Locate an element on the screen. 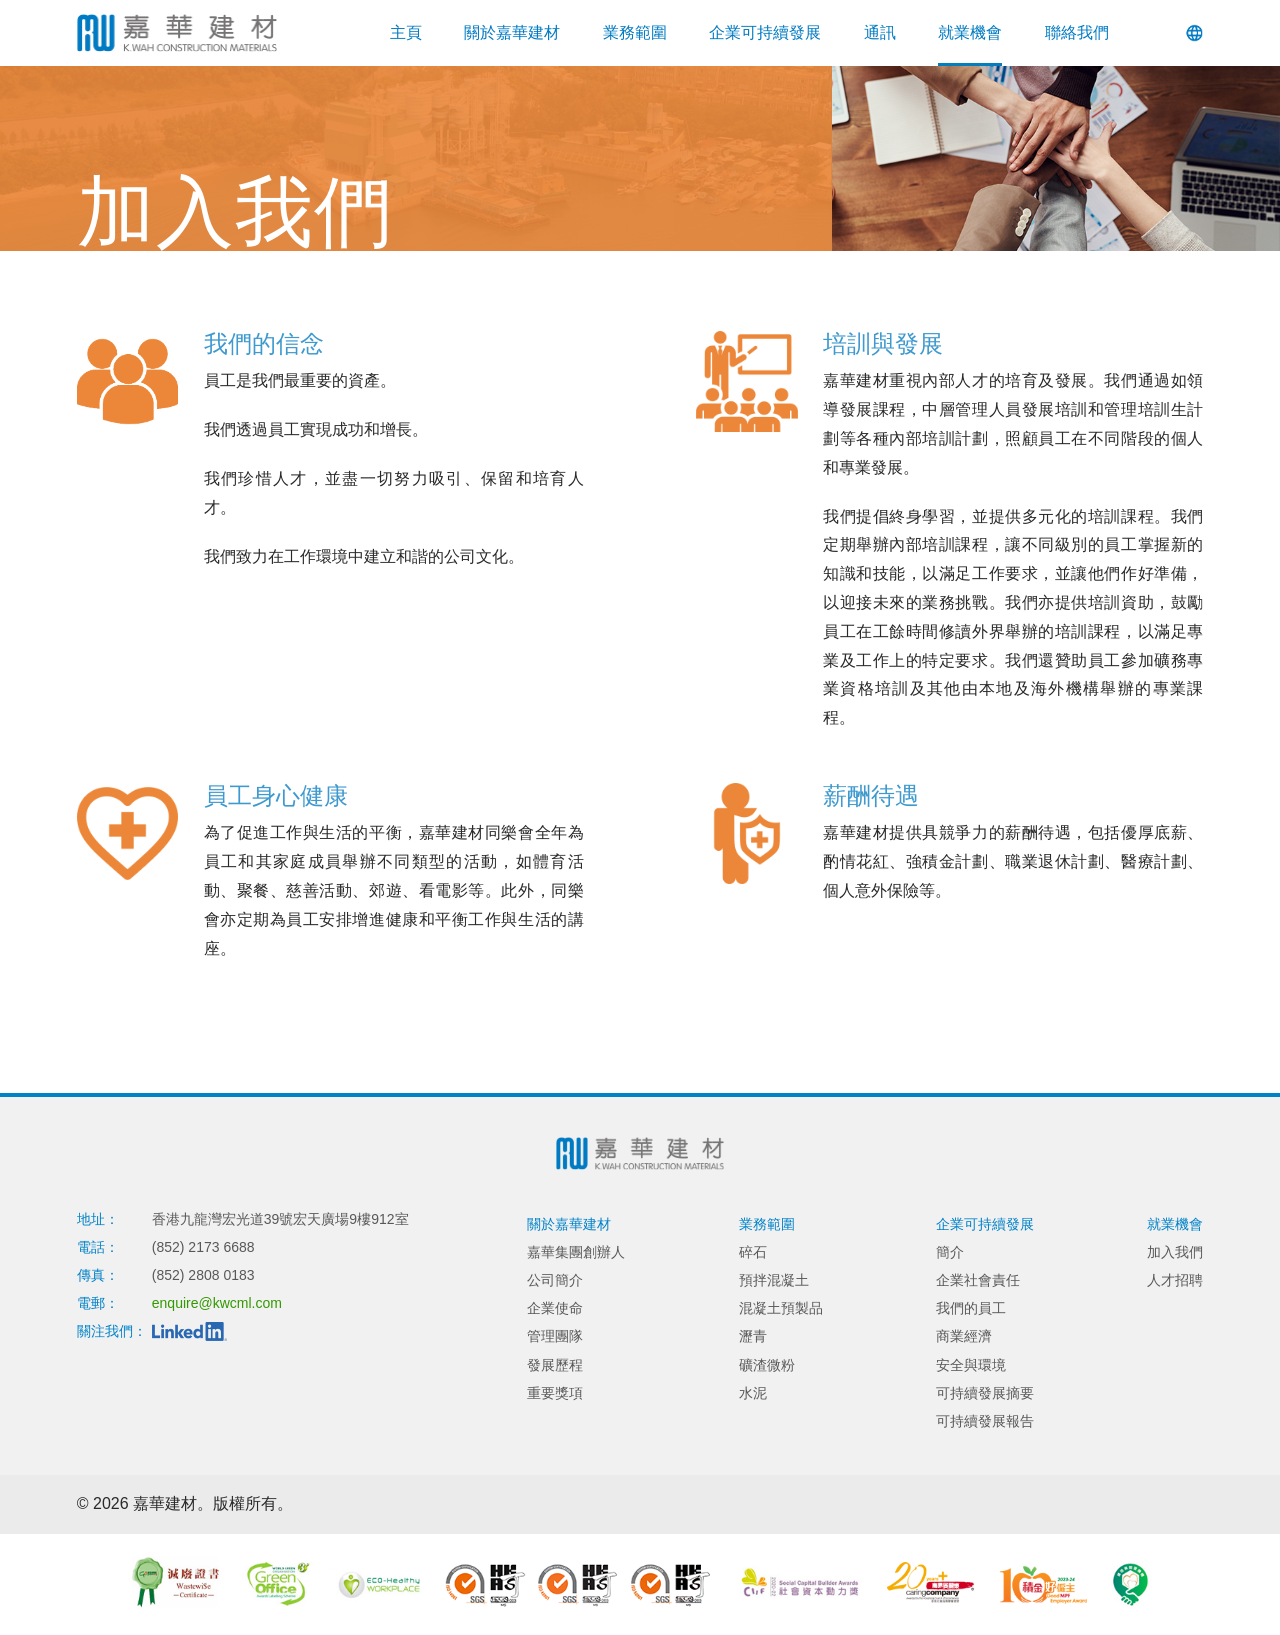 The width and height of the screenshot is (1280, 1635). 主頁 is located at coordinates (406, 32).